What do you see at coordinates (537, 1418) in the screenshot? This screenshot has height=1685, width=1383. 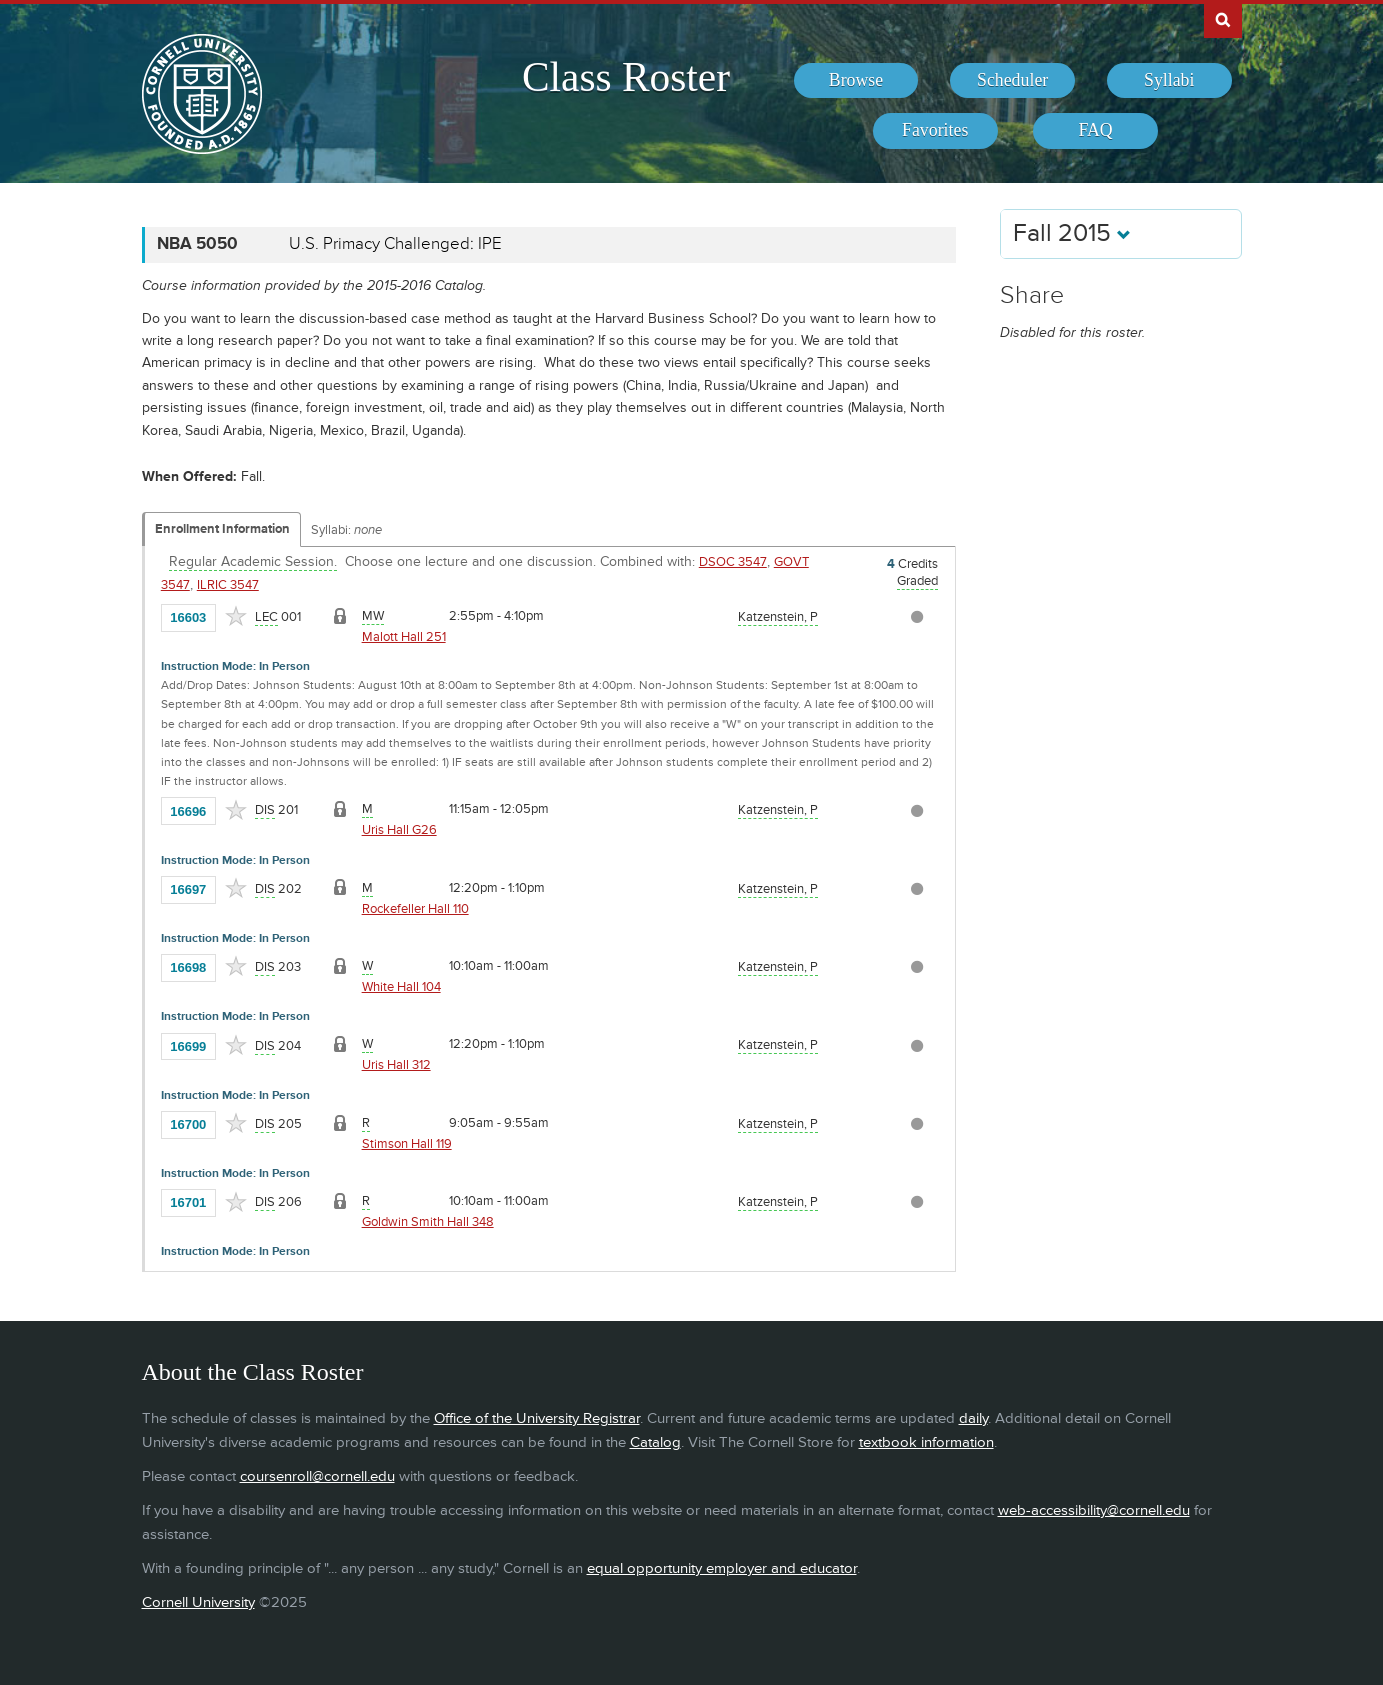 I see `Office of the University Registrar` at bounding box center [537, 1418].